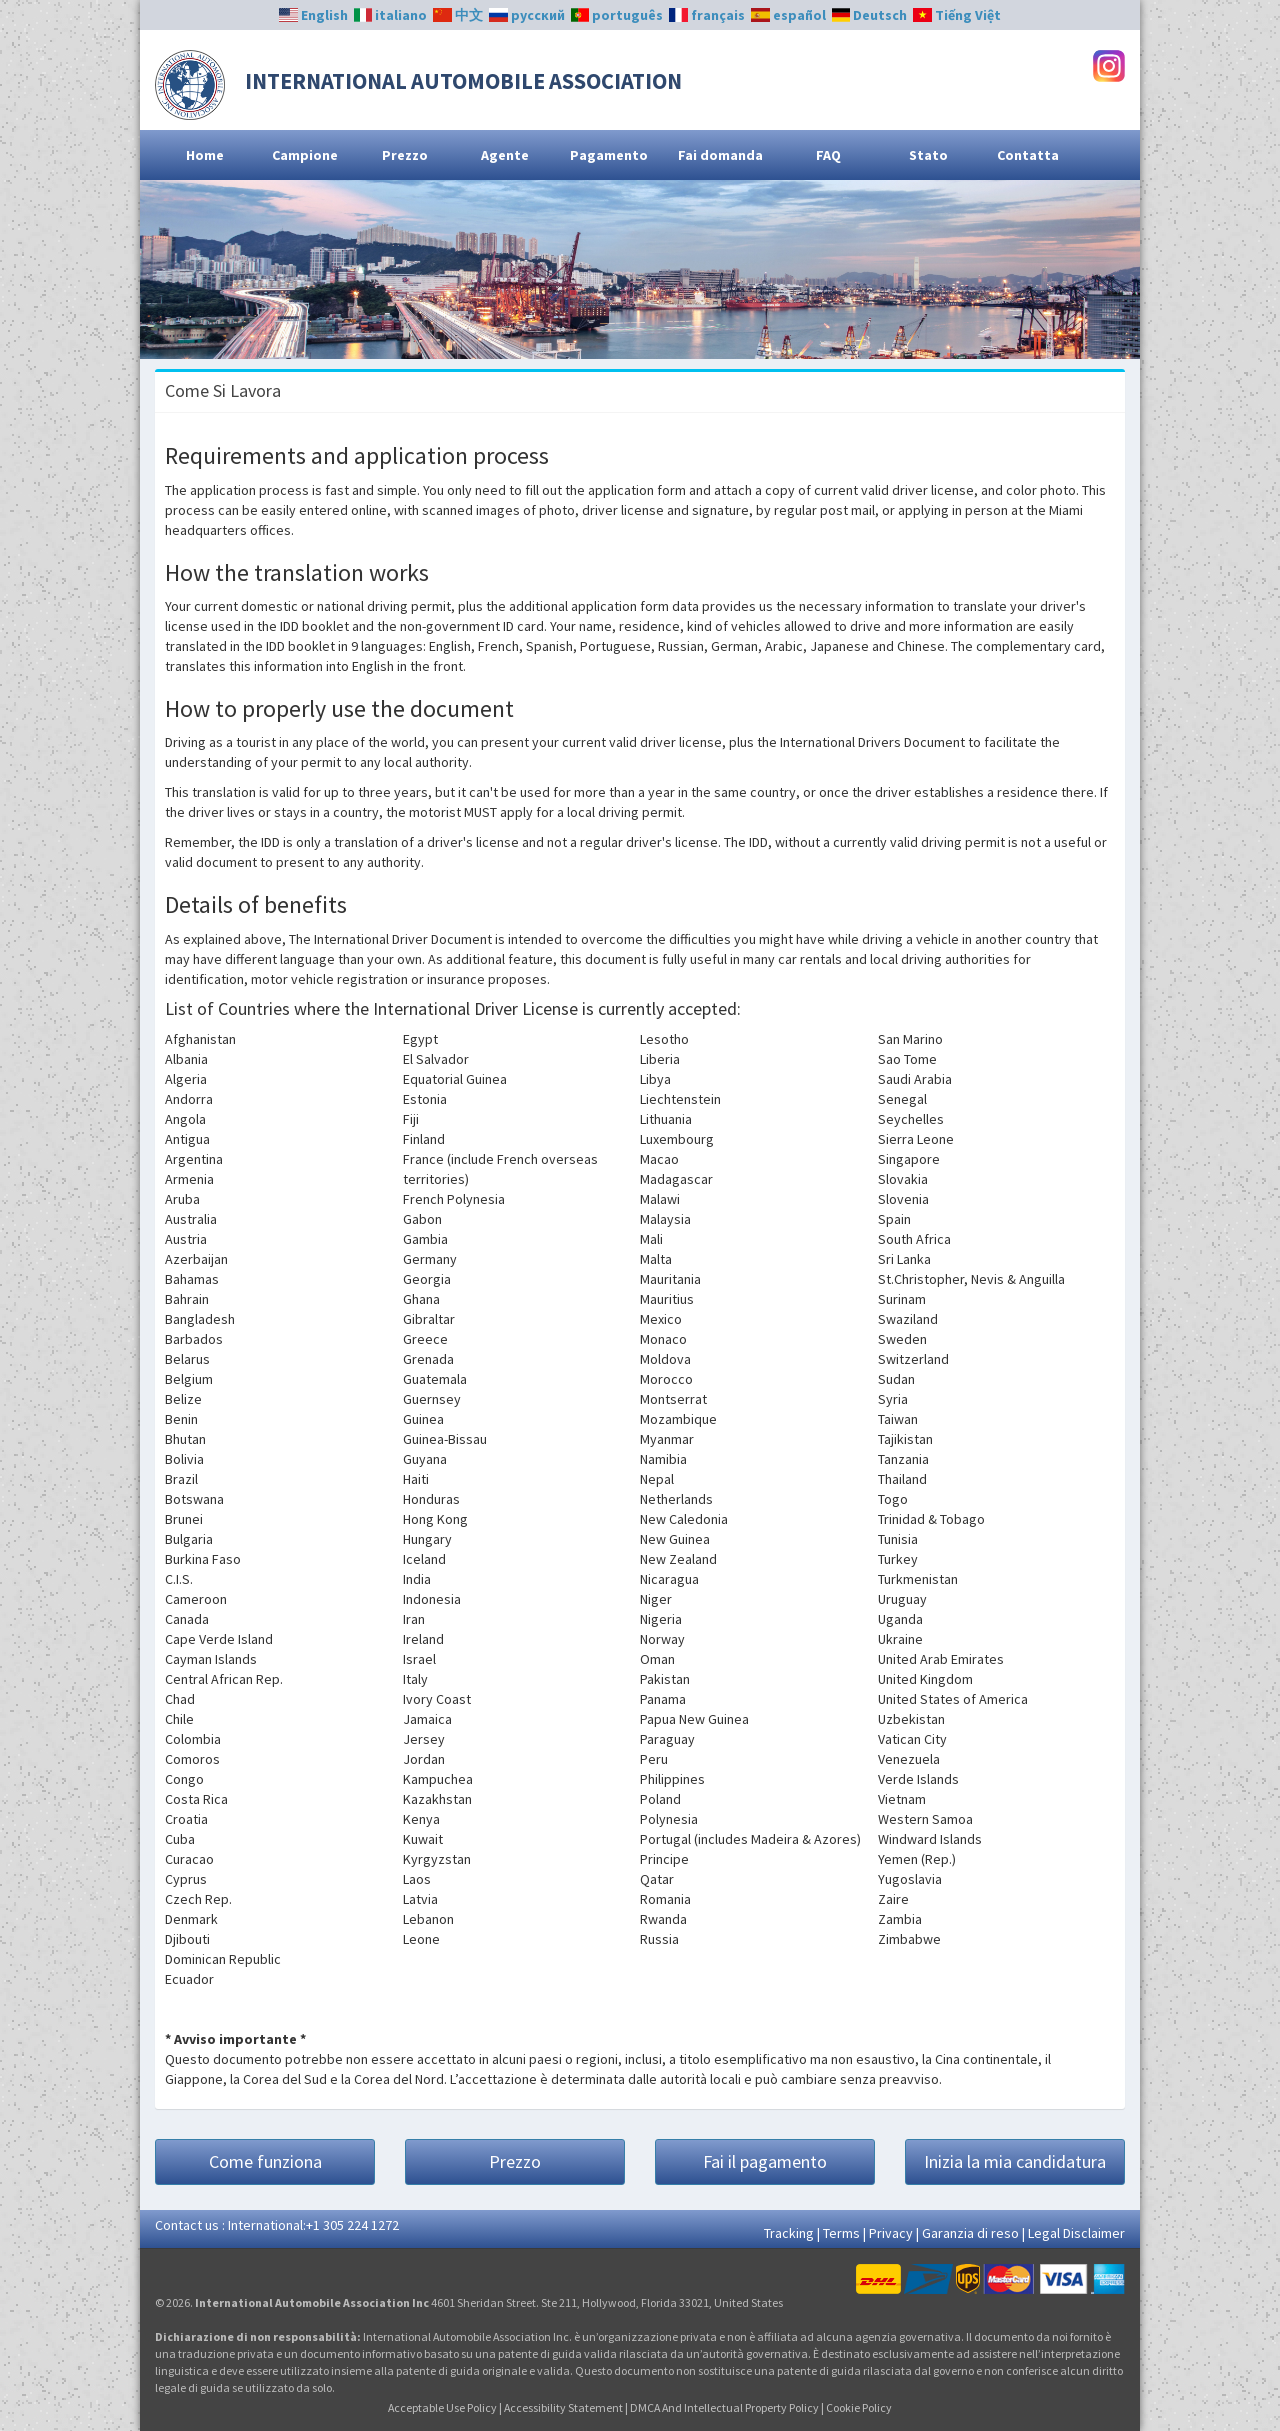  I want to click on Fai il pagamento, so click(765, 2161).